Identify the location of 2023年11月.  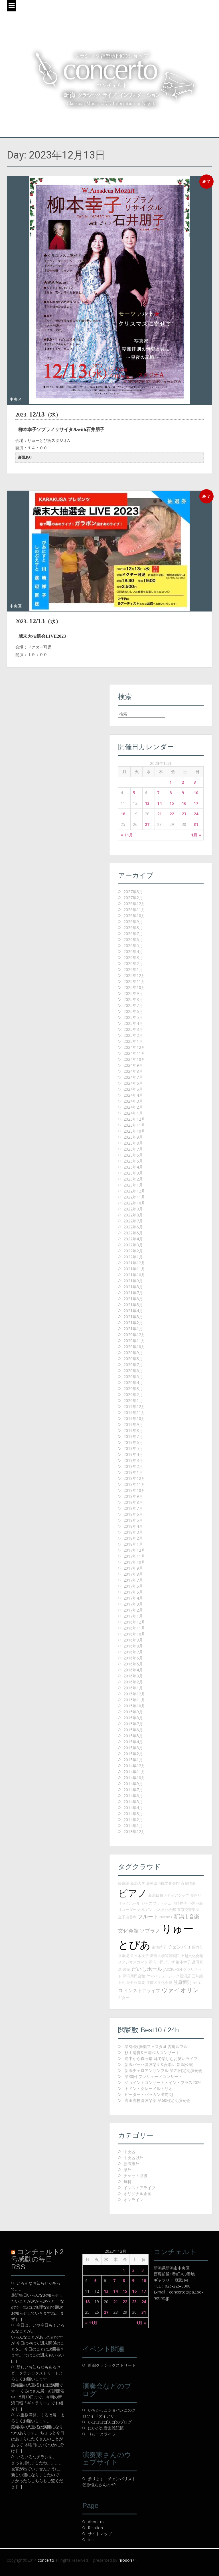
(134, 1125).